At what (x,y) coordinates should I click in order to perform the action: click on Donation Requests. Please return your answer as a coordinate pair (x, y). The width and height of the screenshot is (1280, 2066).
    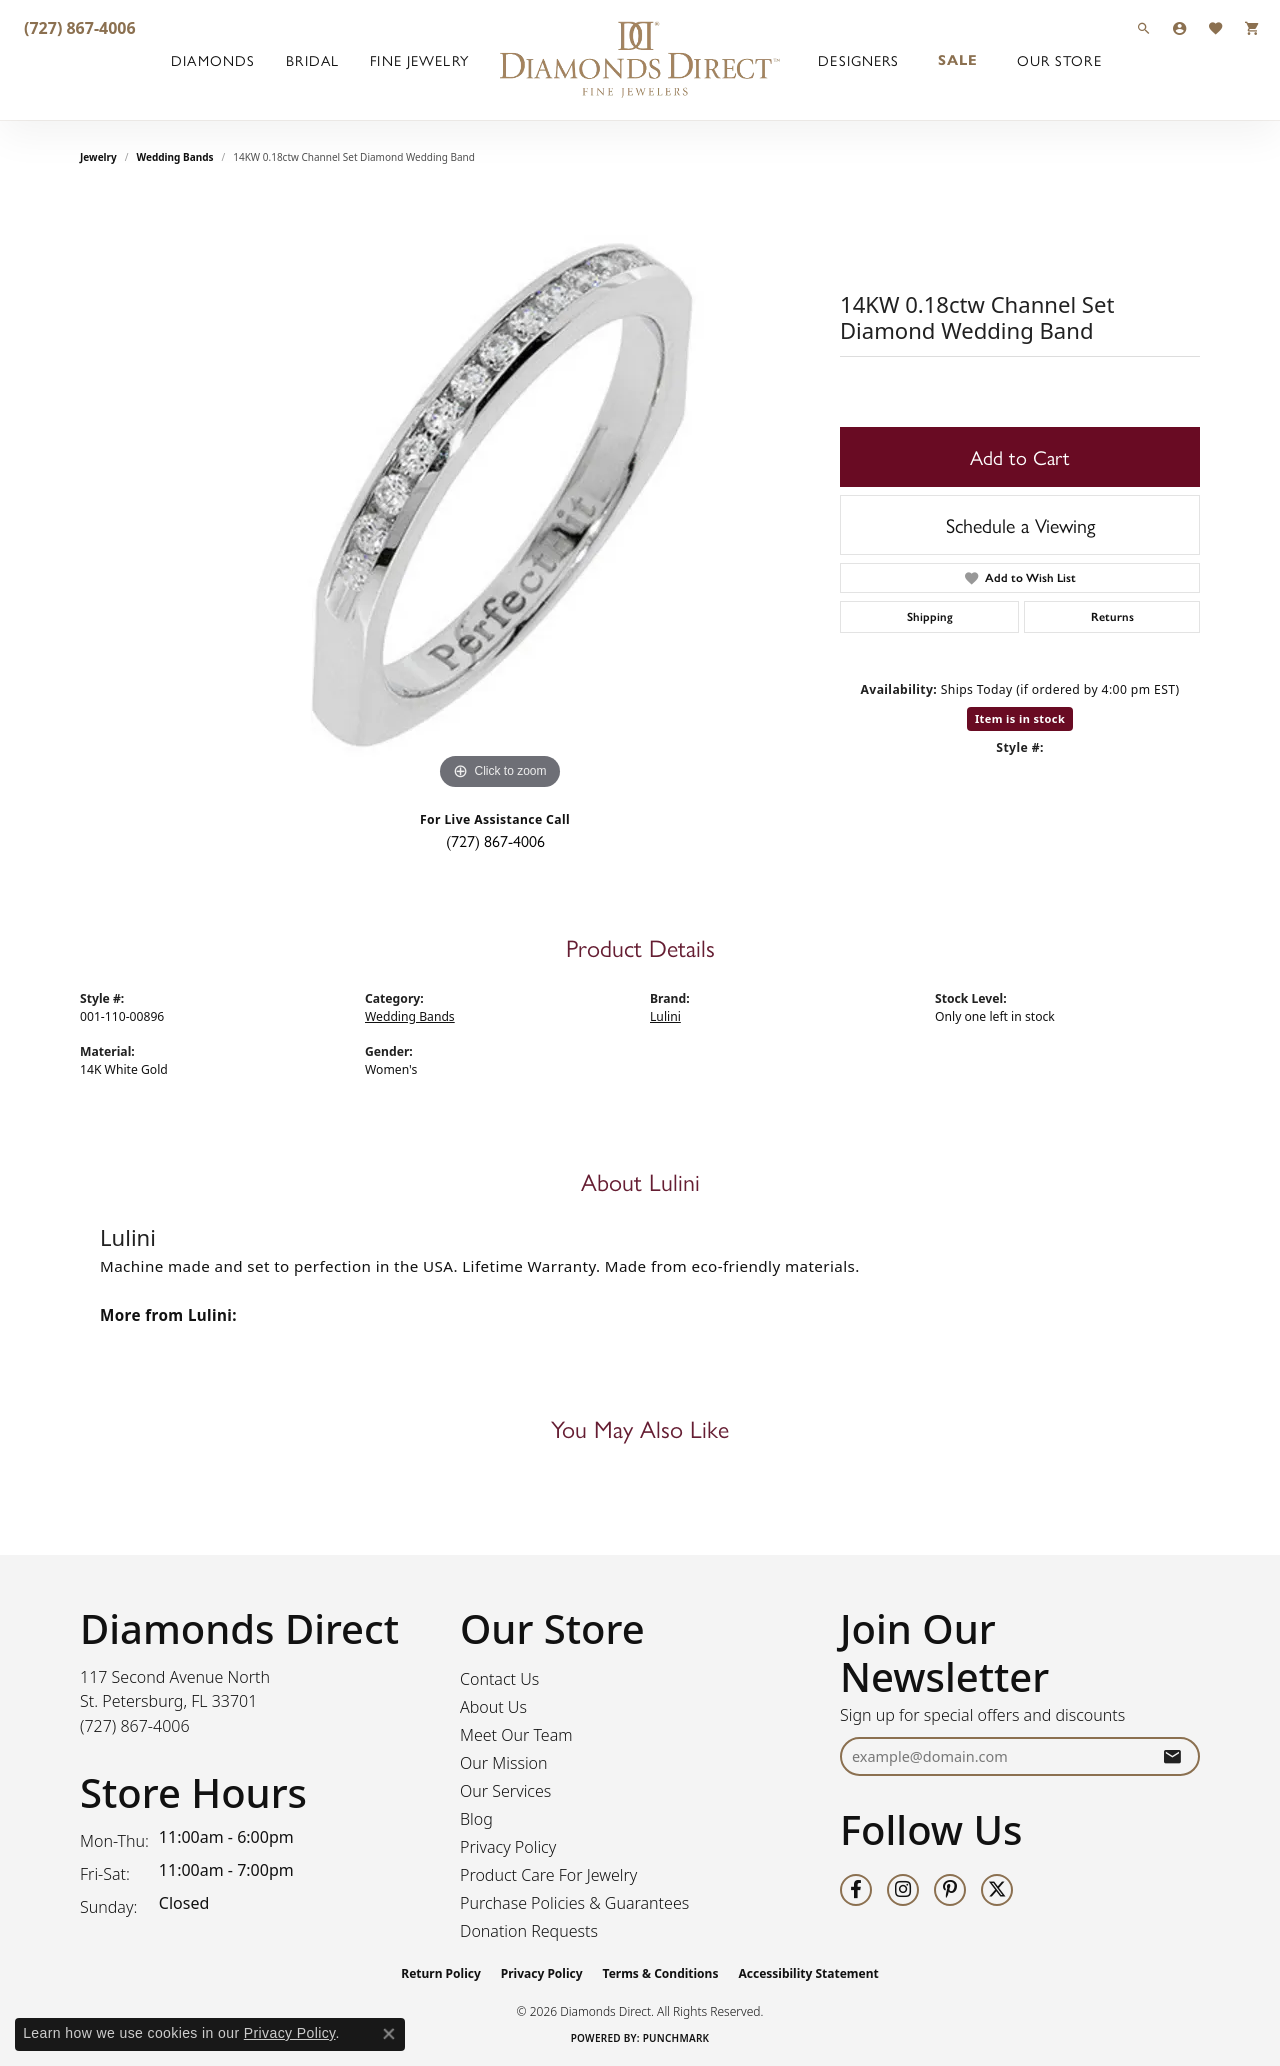
    Looking at the image, I should click on (529, 1931).